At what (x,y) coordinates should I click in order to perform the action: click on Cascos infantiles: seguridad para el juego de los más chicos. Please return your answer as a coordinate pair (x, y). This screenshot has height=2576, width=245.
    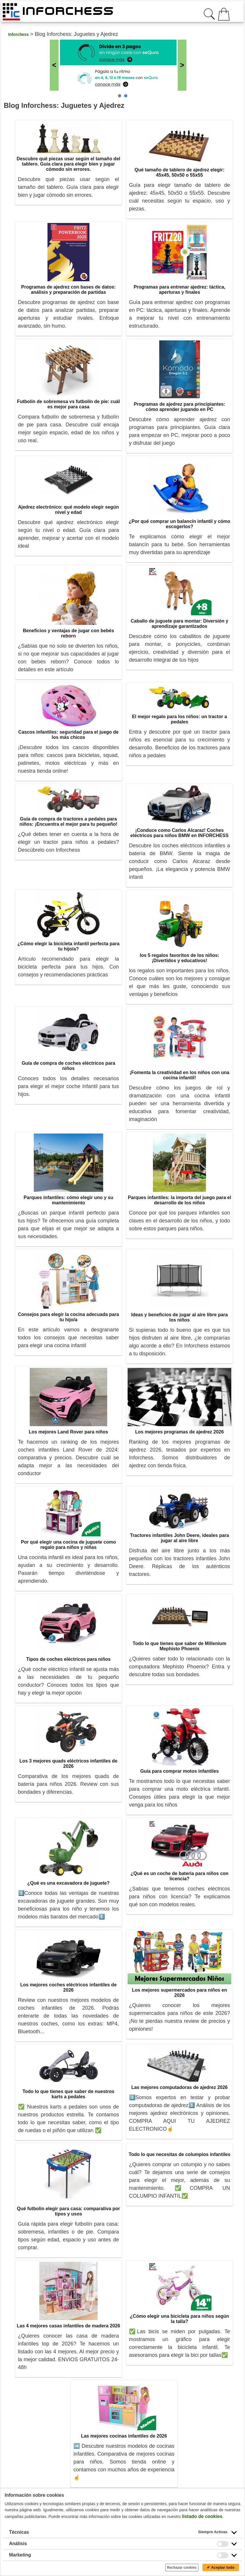
    Looking at the image, I should click on (68, 735).